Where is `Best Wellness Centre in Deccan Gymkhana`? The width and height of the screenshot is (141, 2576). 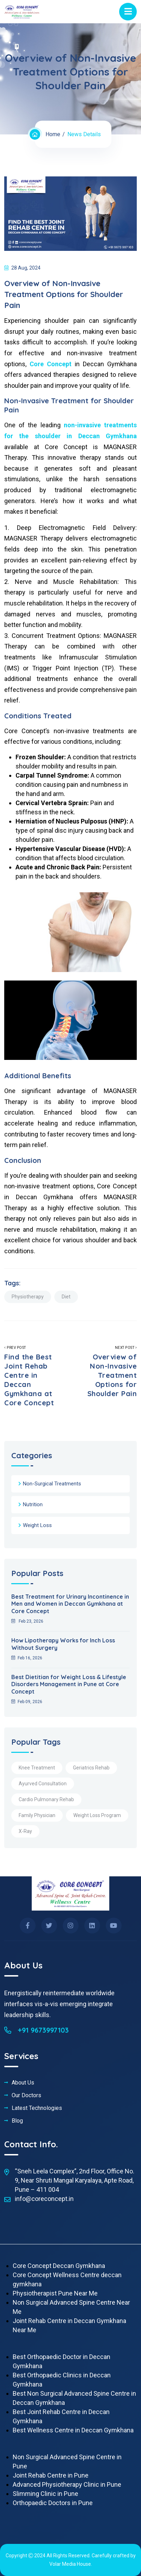
Best Wellness Centre in Deccan Gymkhana is located at coordinates (73, 2430).